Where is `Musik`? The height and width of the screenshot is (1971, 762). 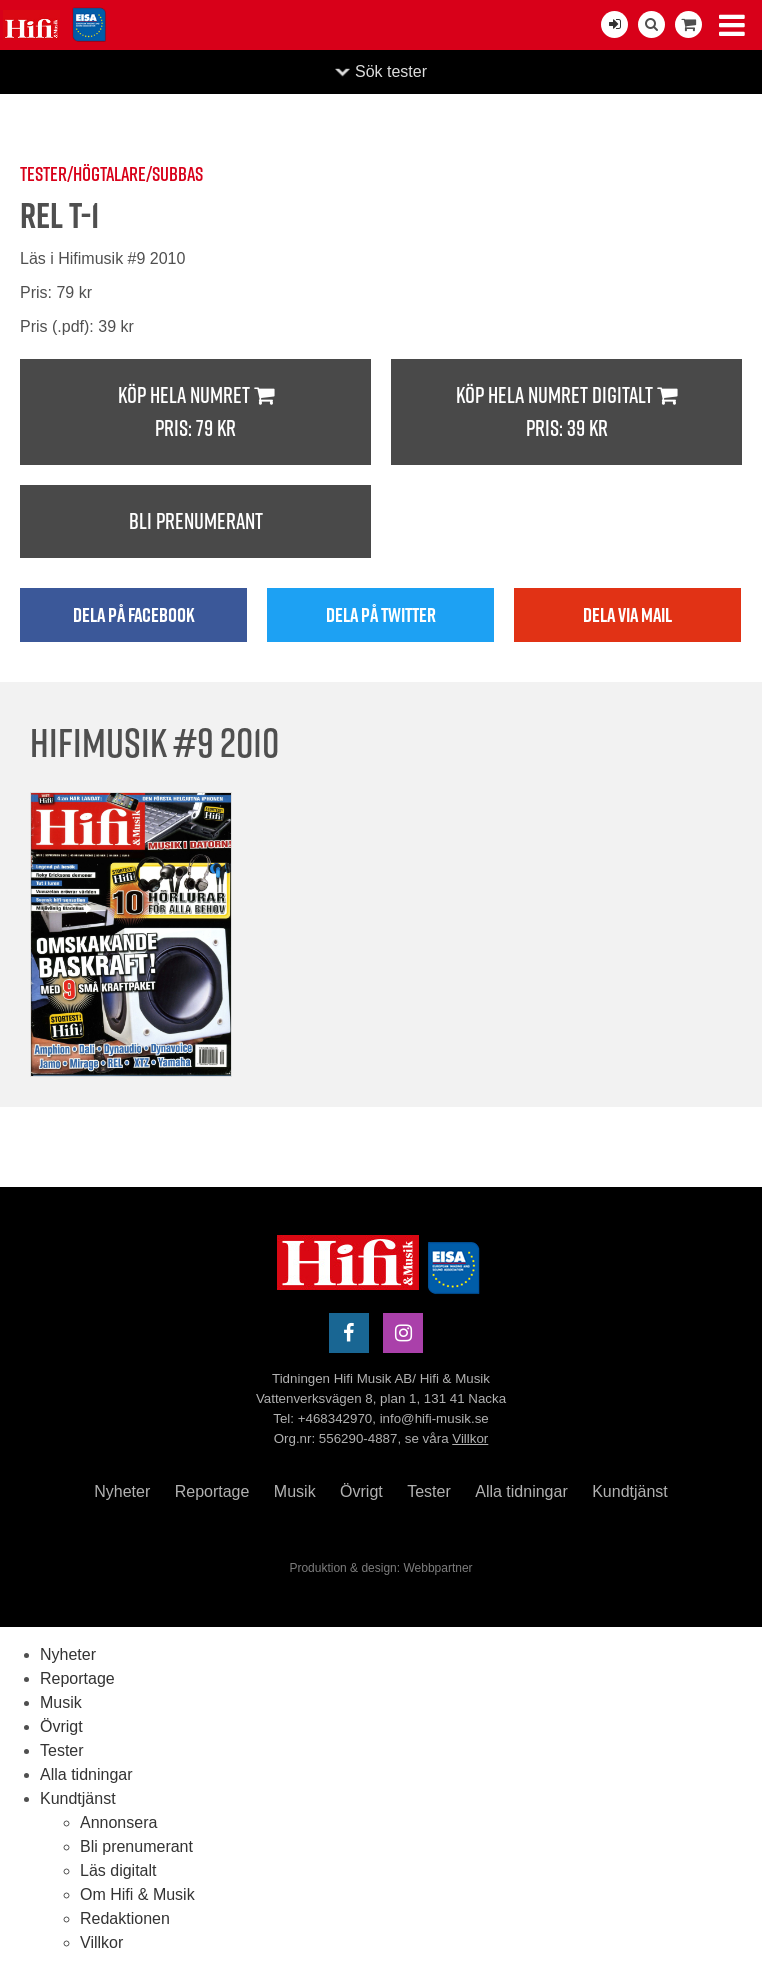
Musik is located at coordinates (295, 1491).